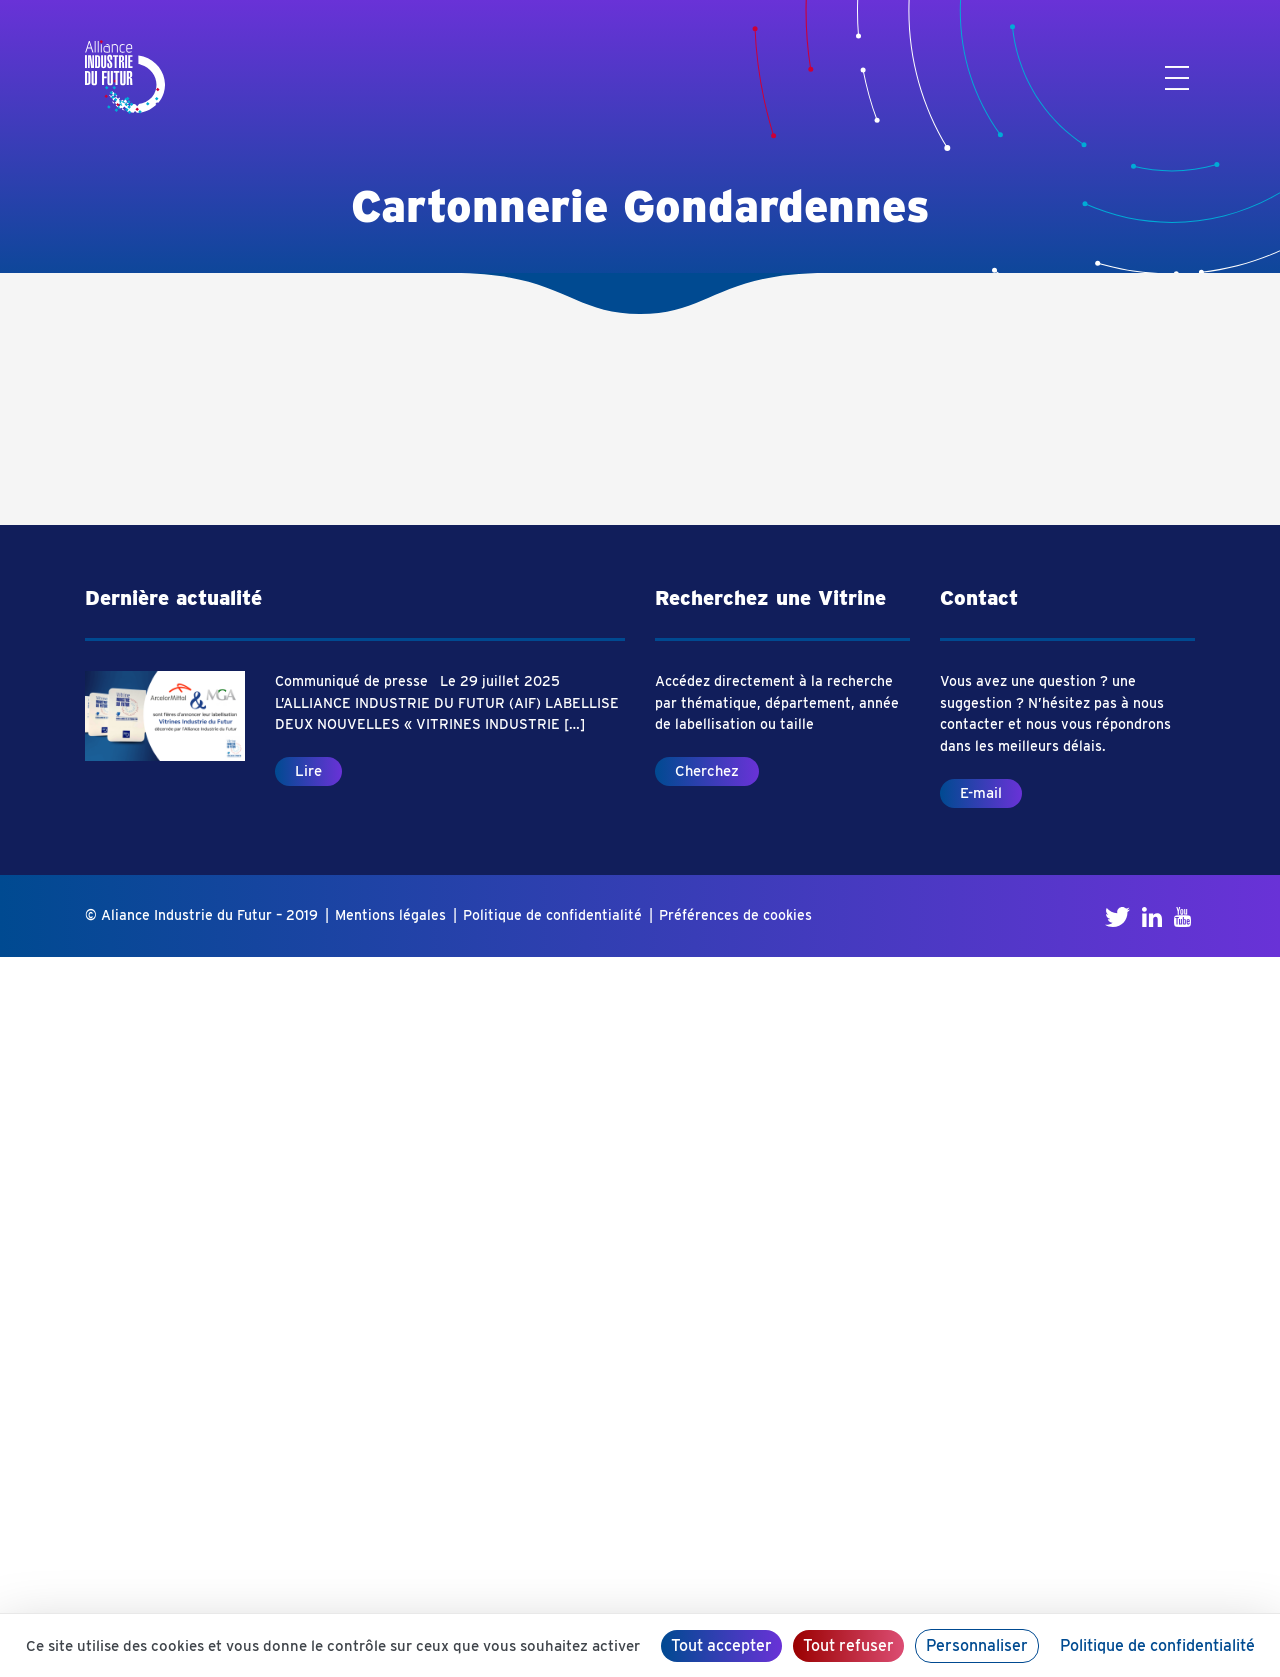 The height and width of the screenshot is (1677, 1280). What do you see at coordinates (707, 771) in the screenshot?
I see `Cherchez` at bounding box center [707, 771].